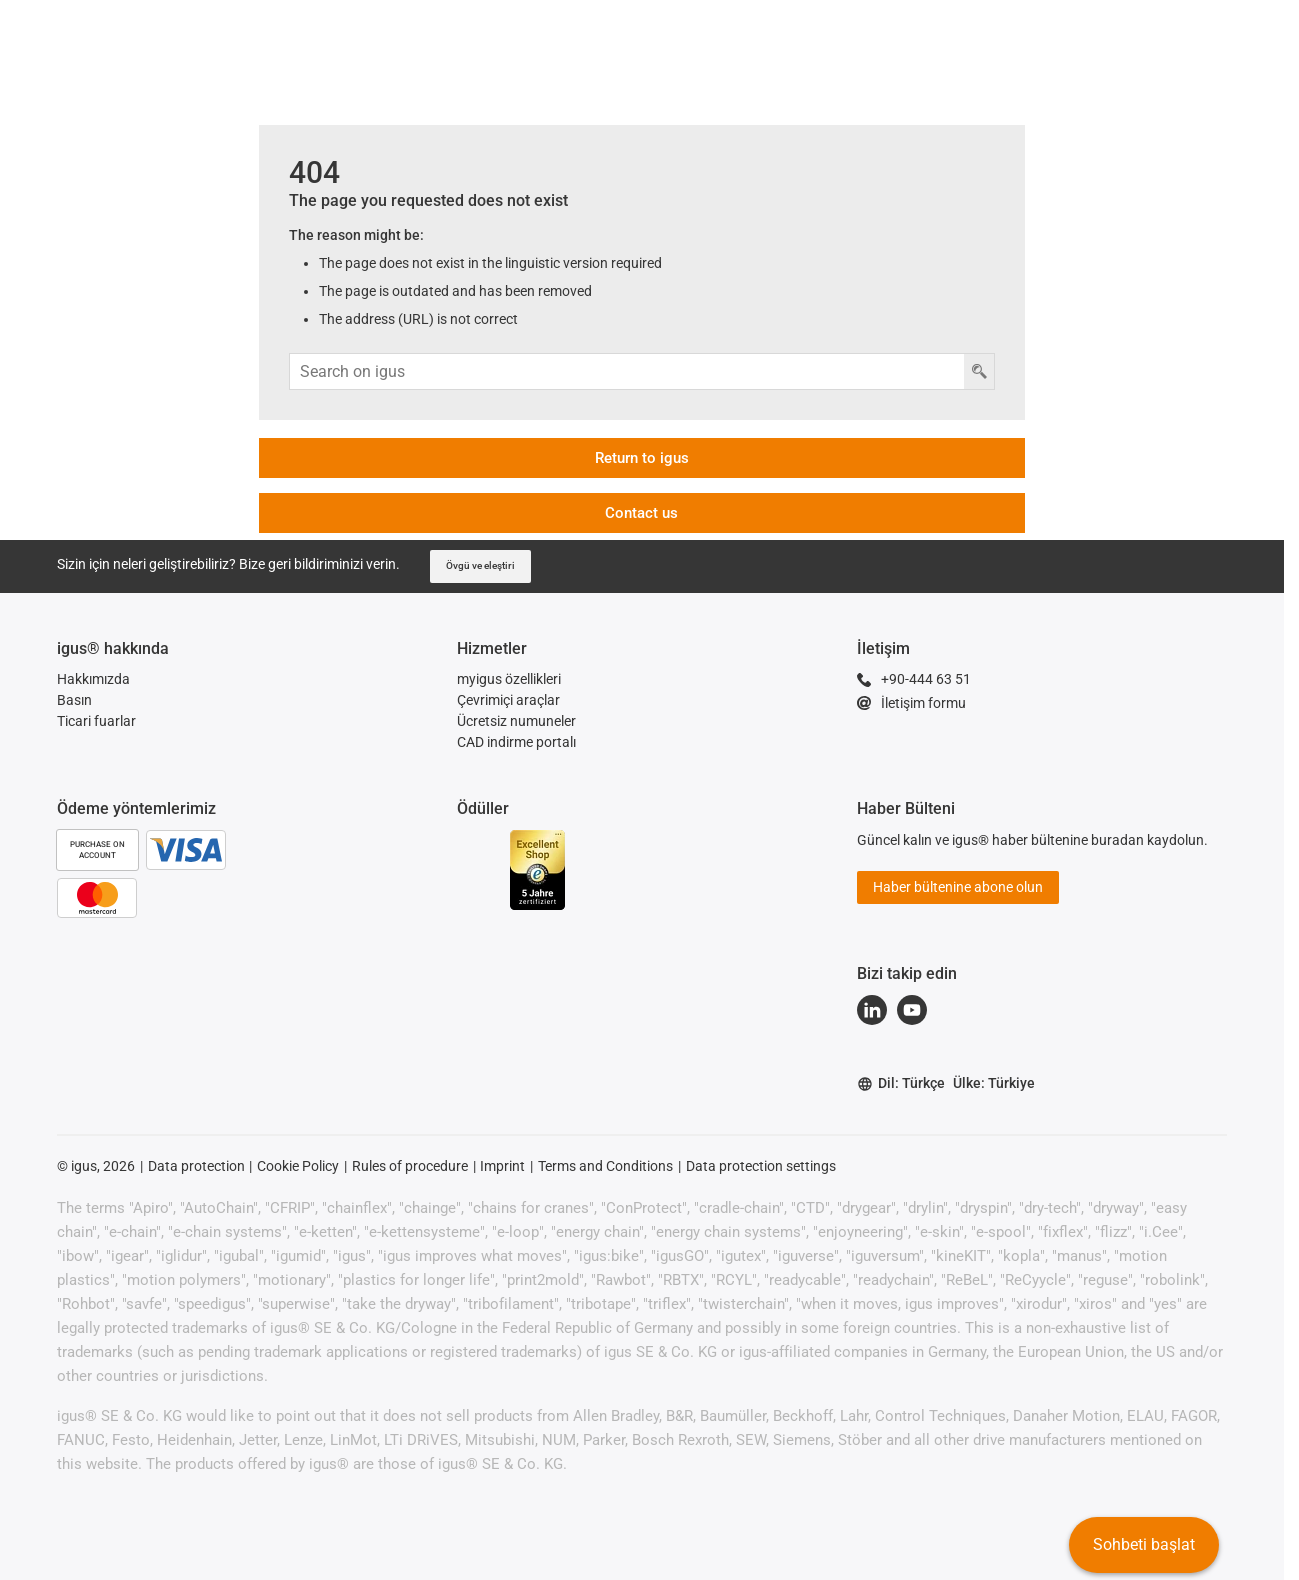 The image size is (1299, 1580). I want to click on Terms and Conditions, so click(605, 1166).